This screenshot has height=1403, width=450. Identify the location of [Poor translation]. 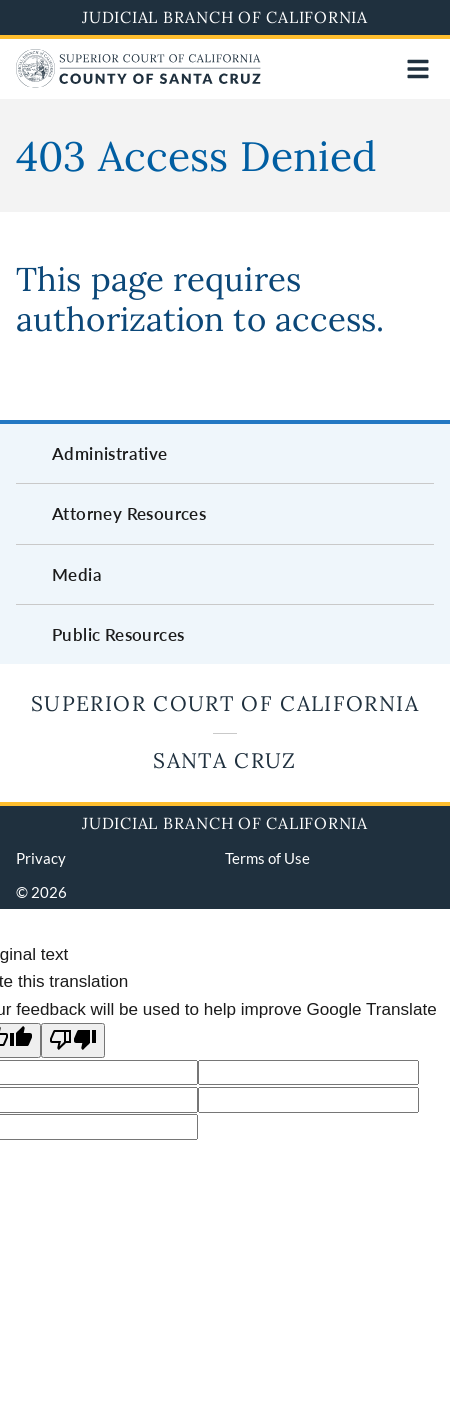
(73, 1040).